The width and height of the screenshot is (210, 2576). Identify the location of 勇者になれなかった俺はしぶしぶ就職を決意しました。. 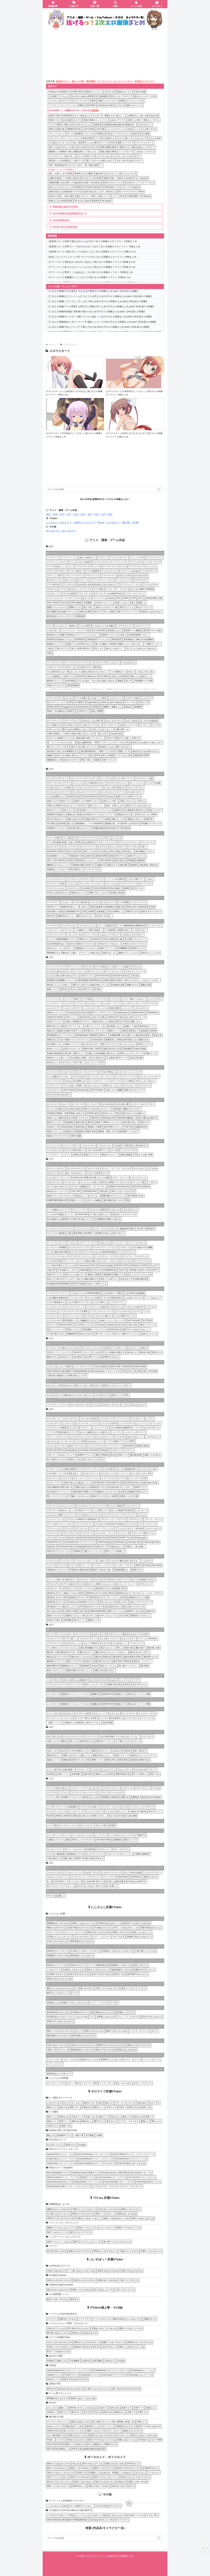
(87, 1755).